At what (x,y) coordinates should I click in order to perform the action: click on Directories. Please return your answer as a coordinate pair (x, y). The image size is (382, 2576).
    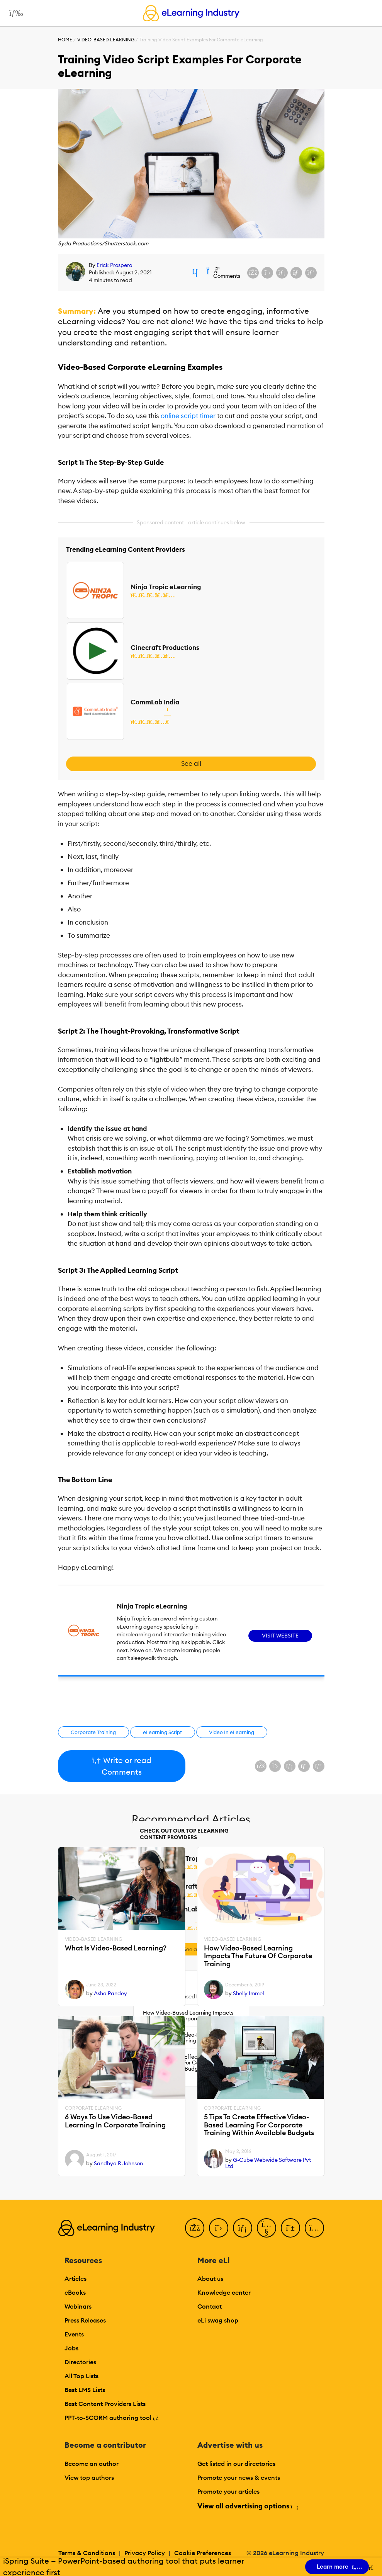
    Looking at the image, I should click on (80, 2362).